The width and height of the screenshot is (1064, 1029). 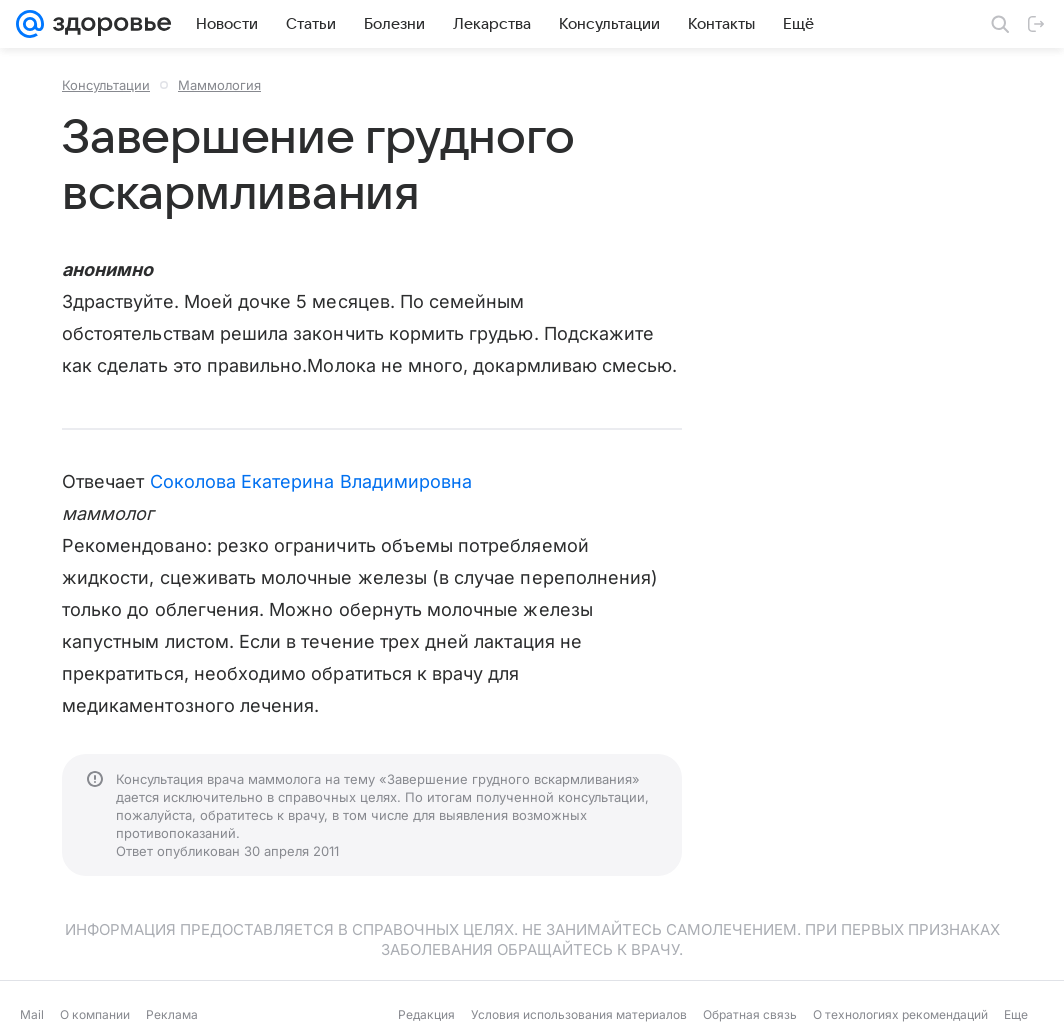 I want to click on Условия использования материалов, so click(x=579, y=1014).